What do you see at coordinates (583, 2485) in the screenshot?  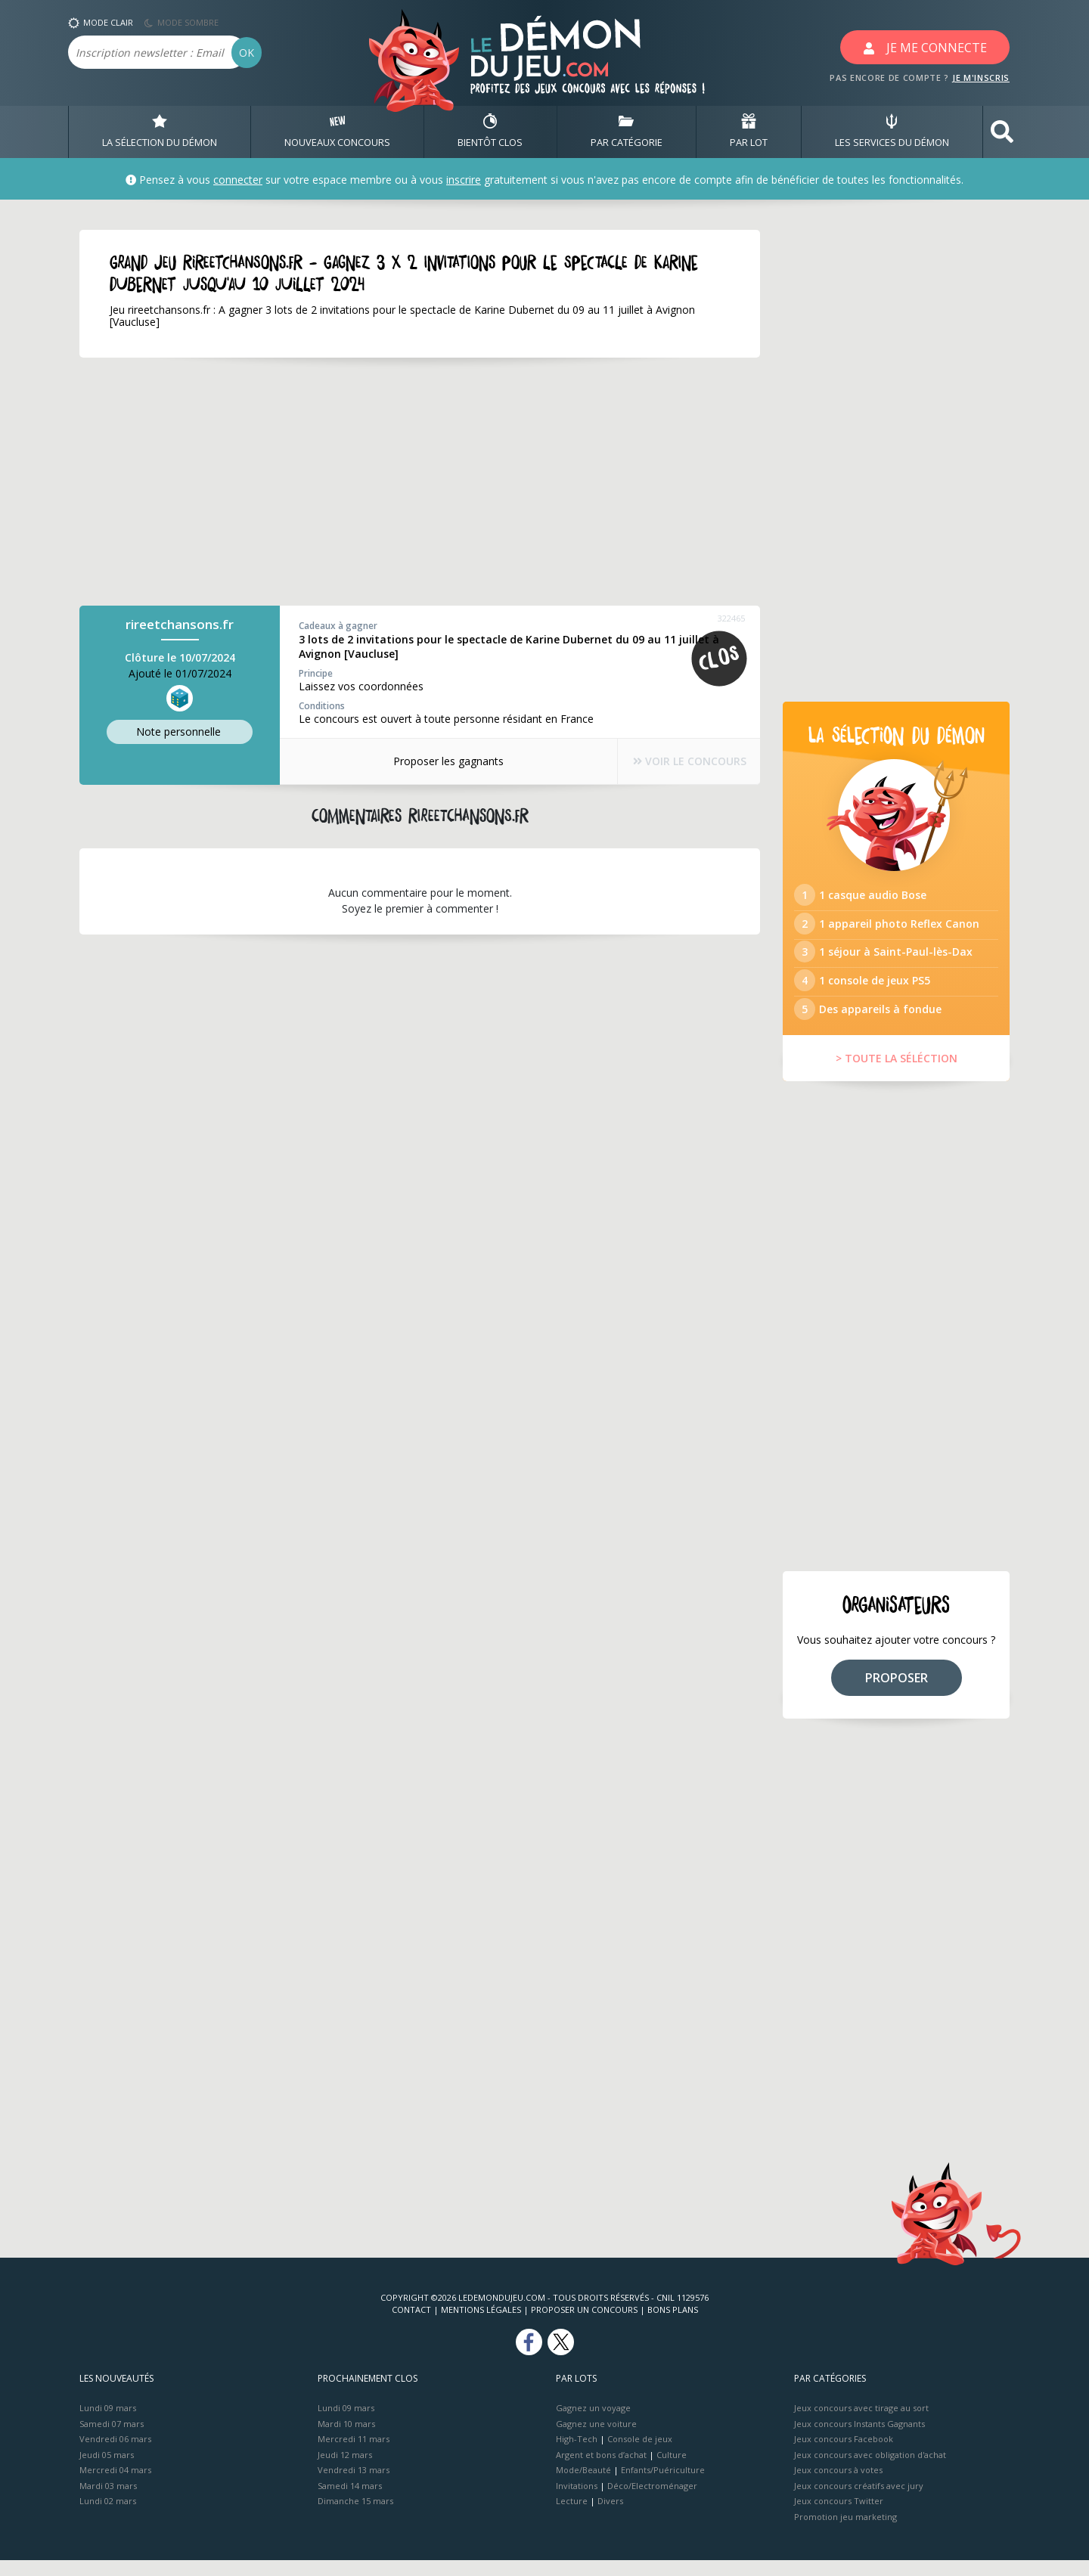 I see `Mode/Beauté` at bounding box center [583, 2485].